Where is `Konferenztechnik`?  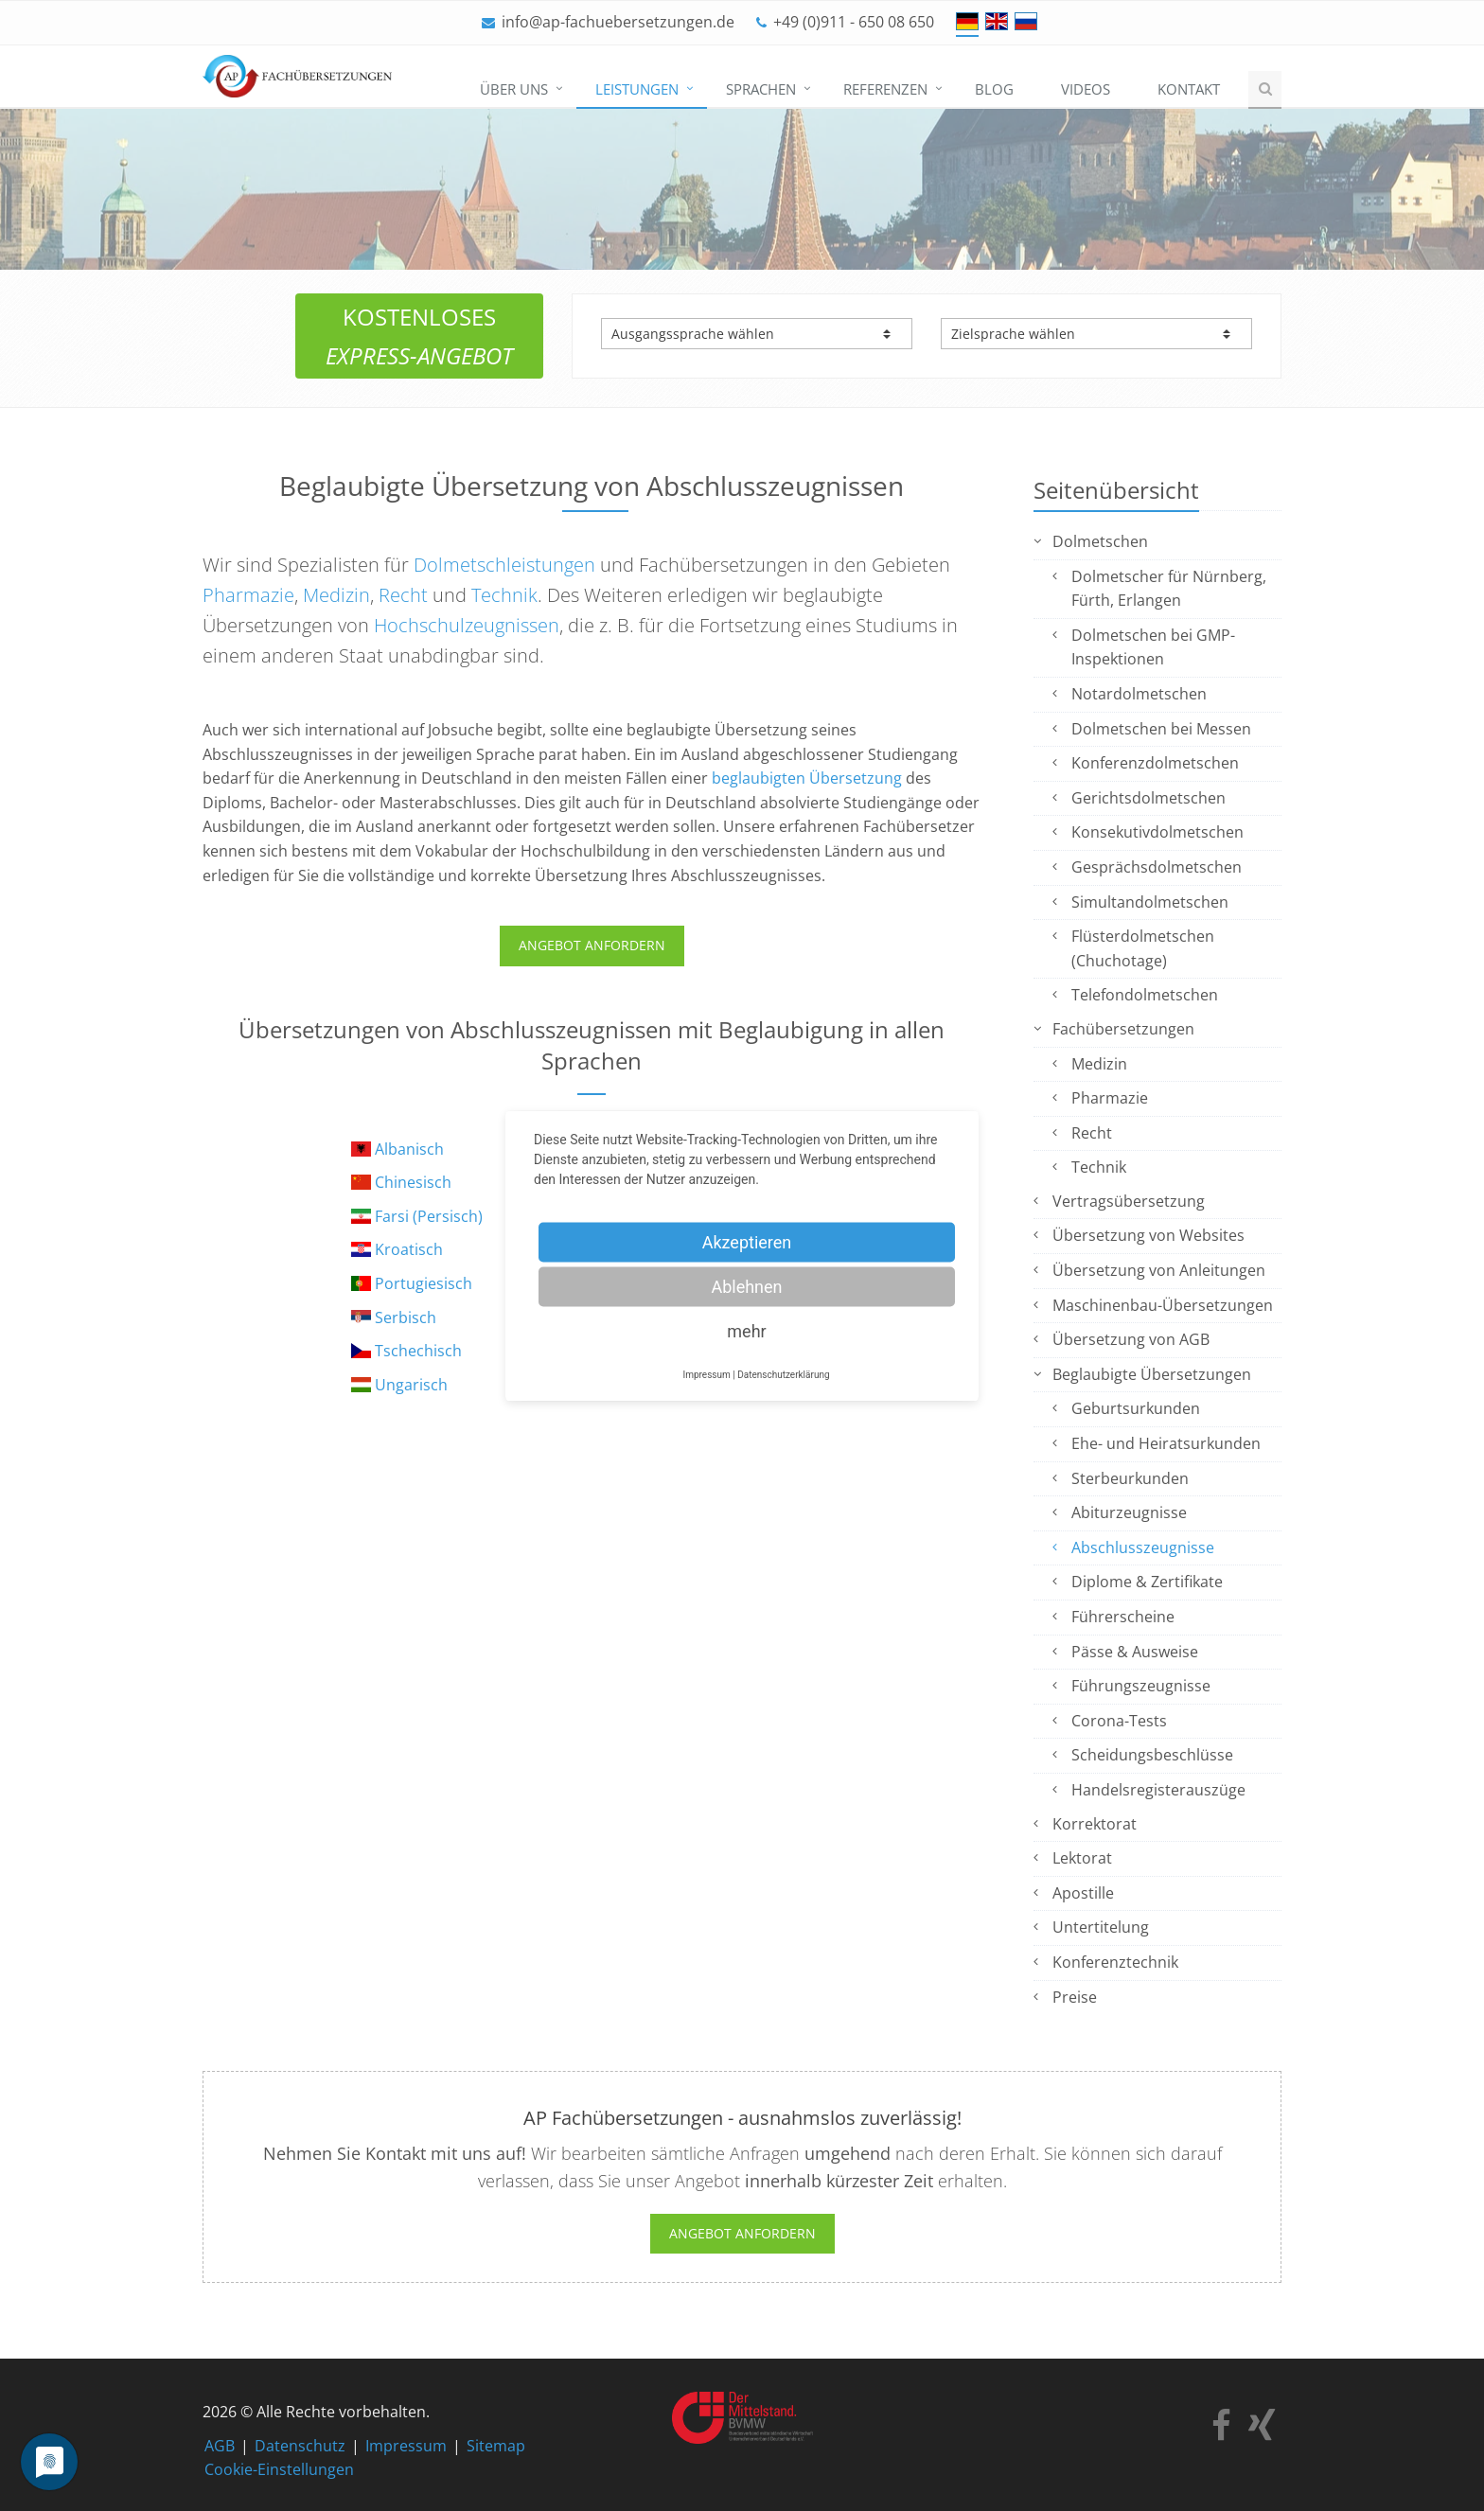 Konferenztechnik is located at coordinates (1115, 1962).